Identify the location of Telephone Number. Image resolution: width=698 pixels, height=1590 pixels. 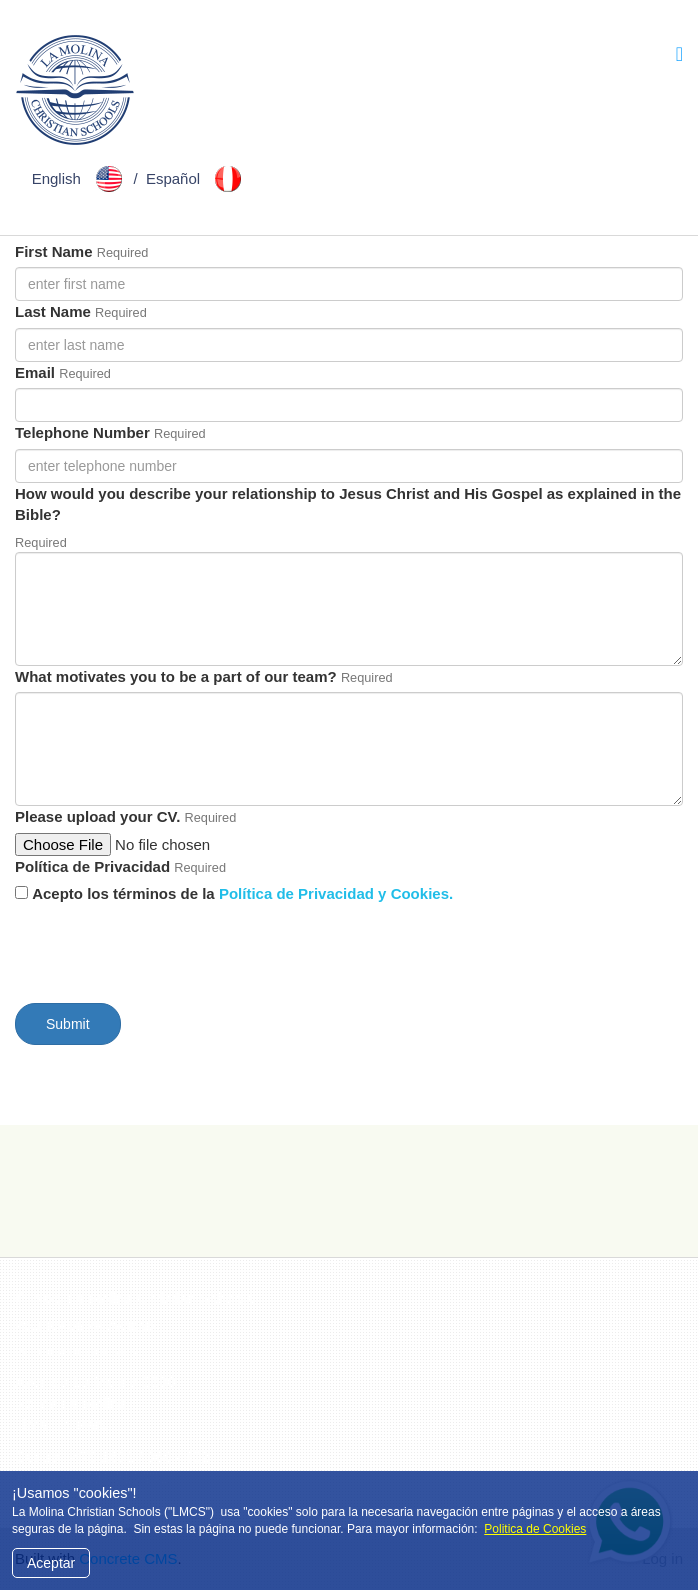
(82, 432).